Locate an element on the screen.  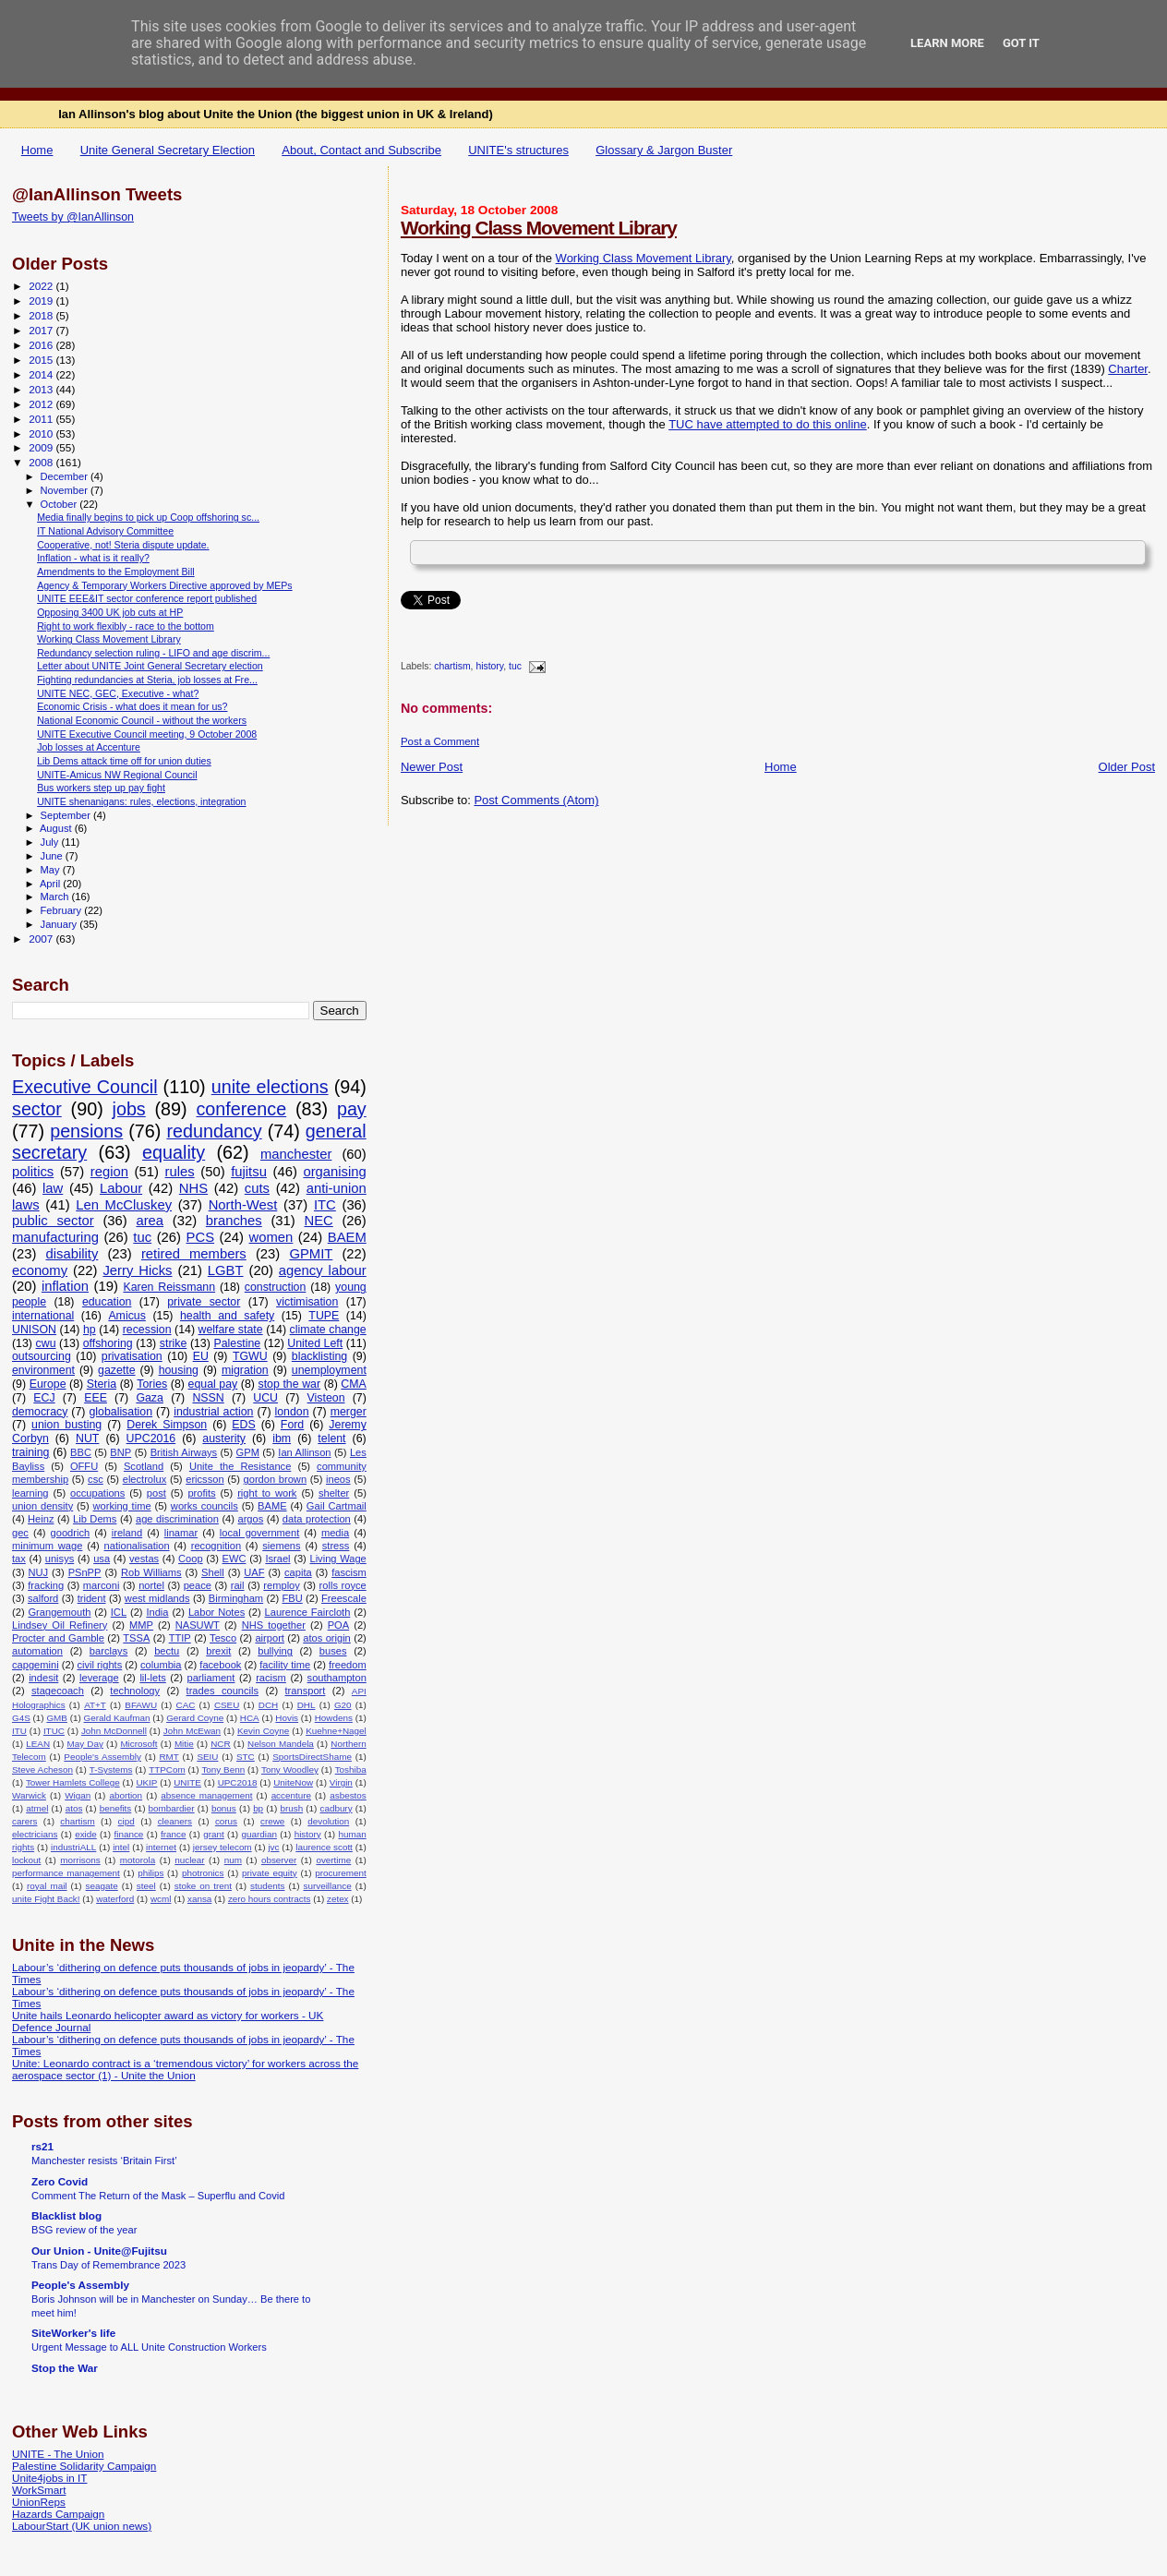
Labor Notes is located at coordinates (216, 1612).